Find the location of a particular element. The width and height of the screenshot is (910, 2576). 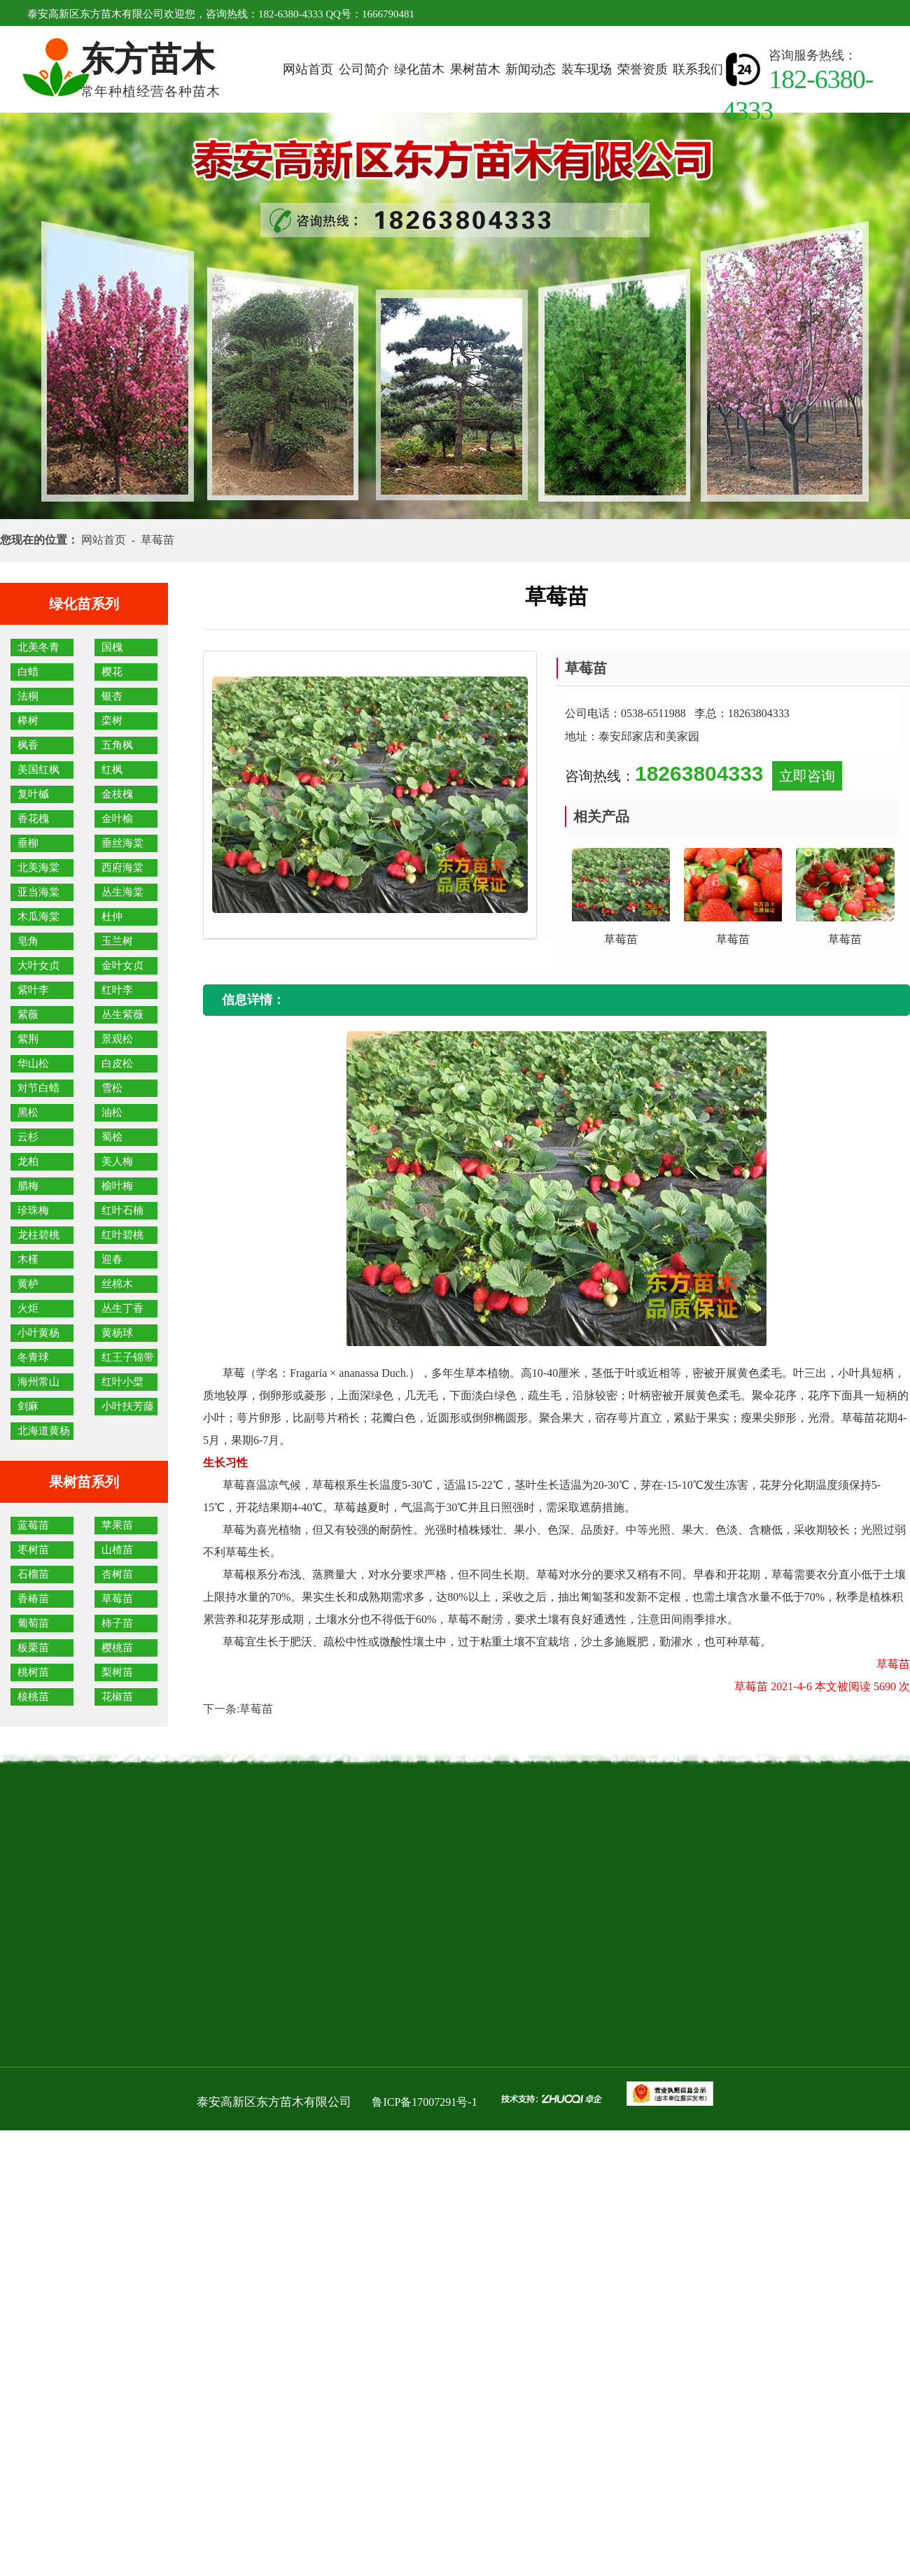

山楂苗 is located at coordinates (117, 1549).